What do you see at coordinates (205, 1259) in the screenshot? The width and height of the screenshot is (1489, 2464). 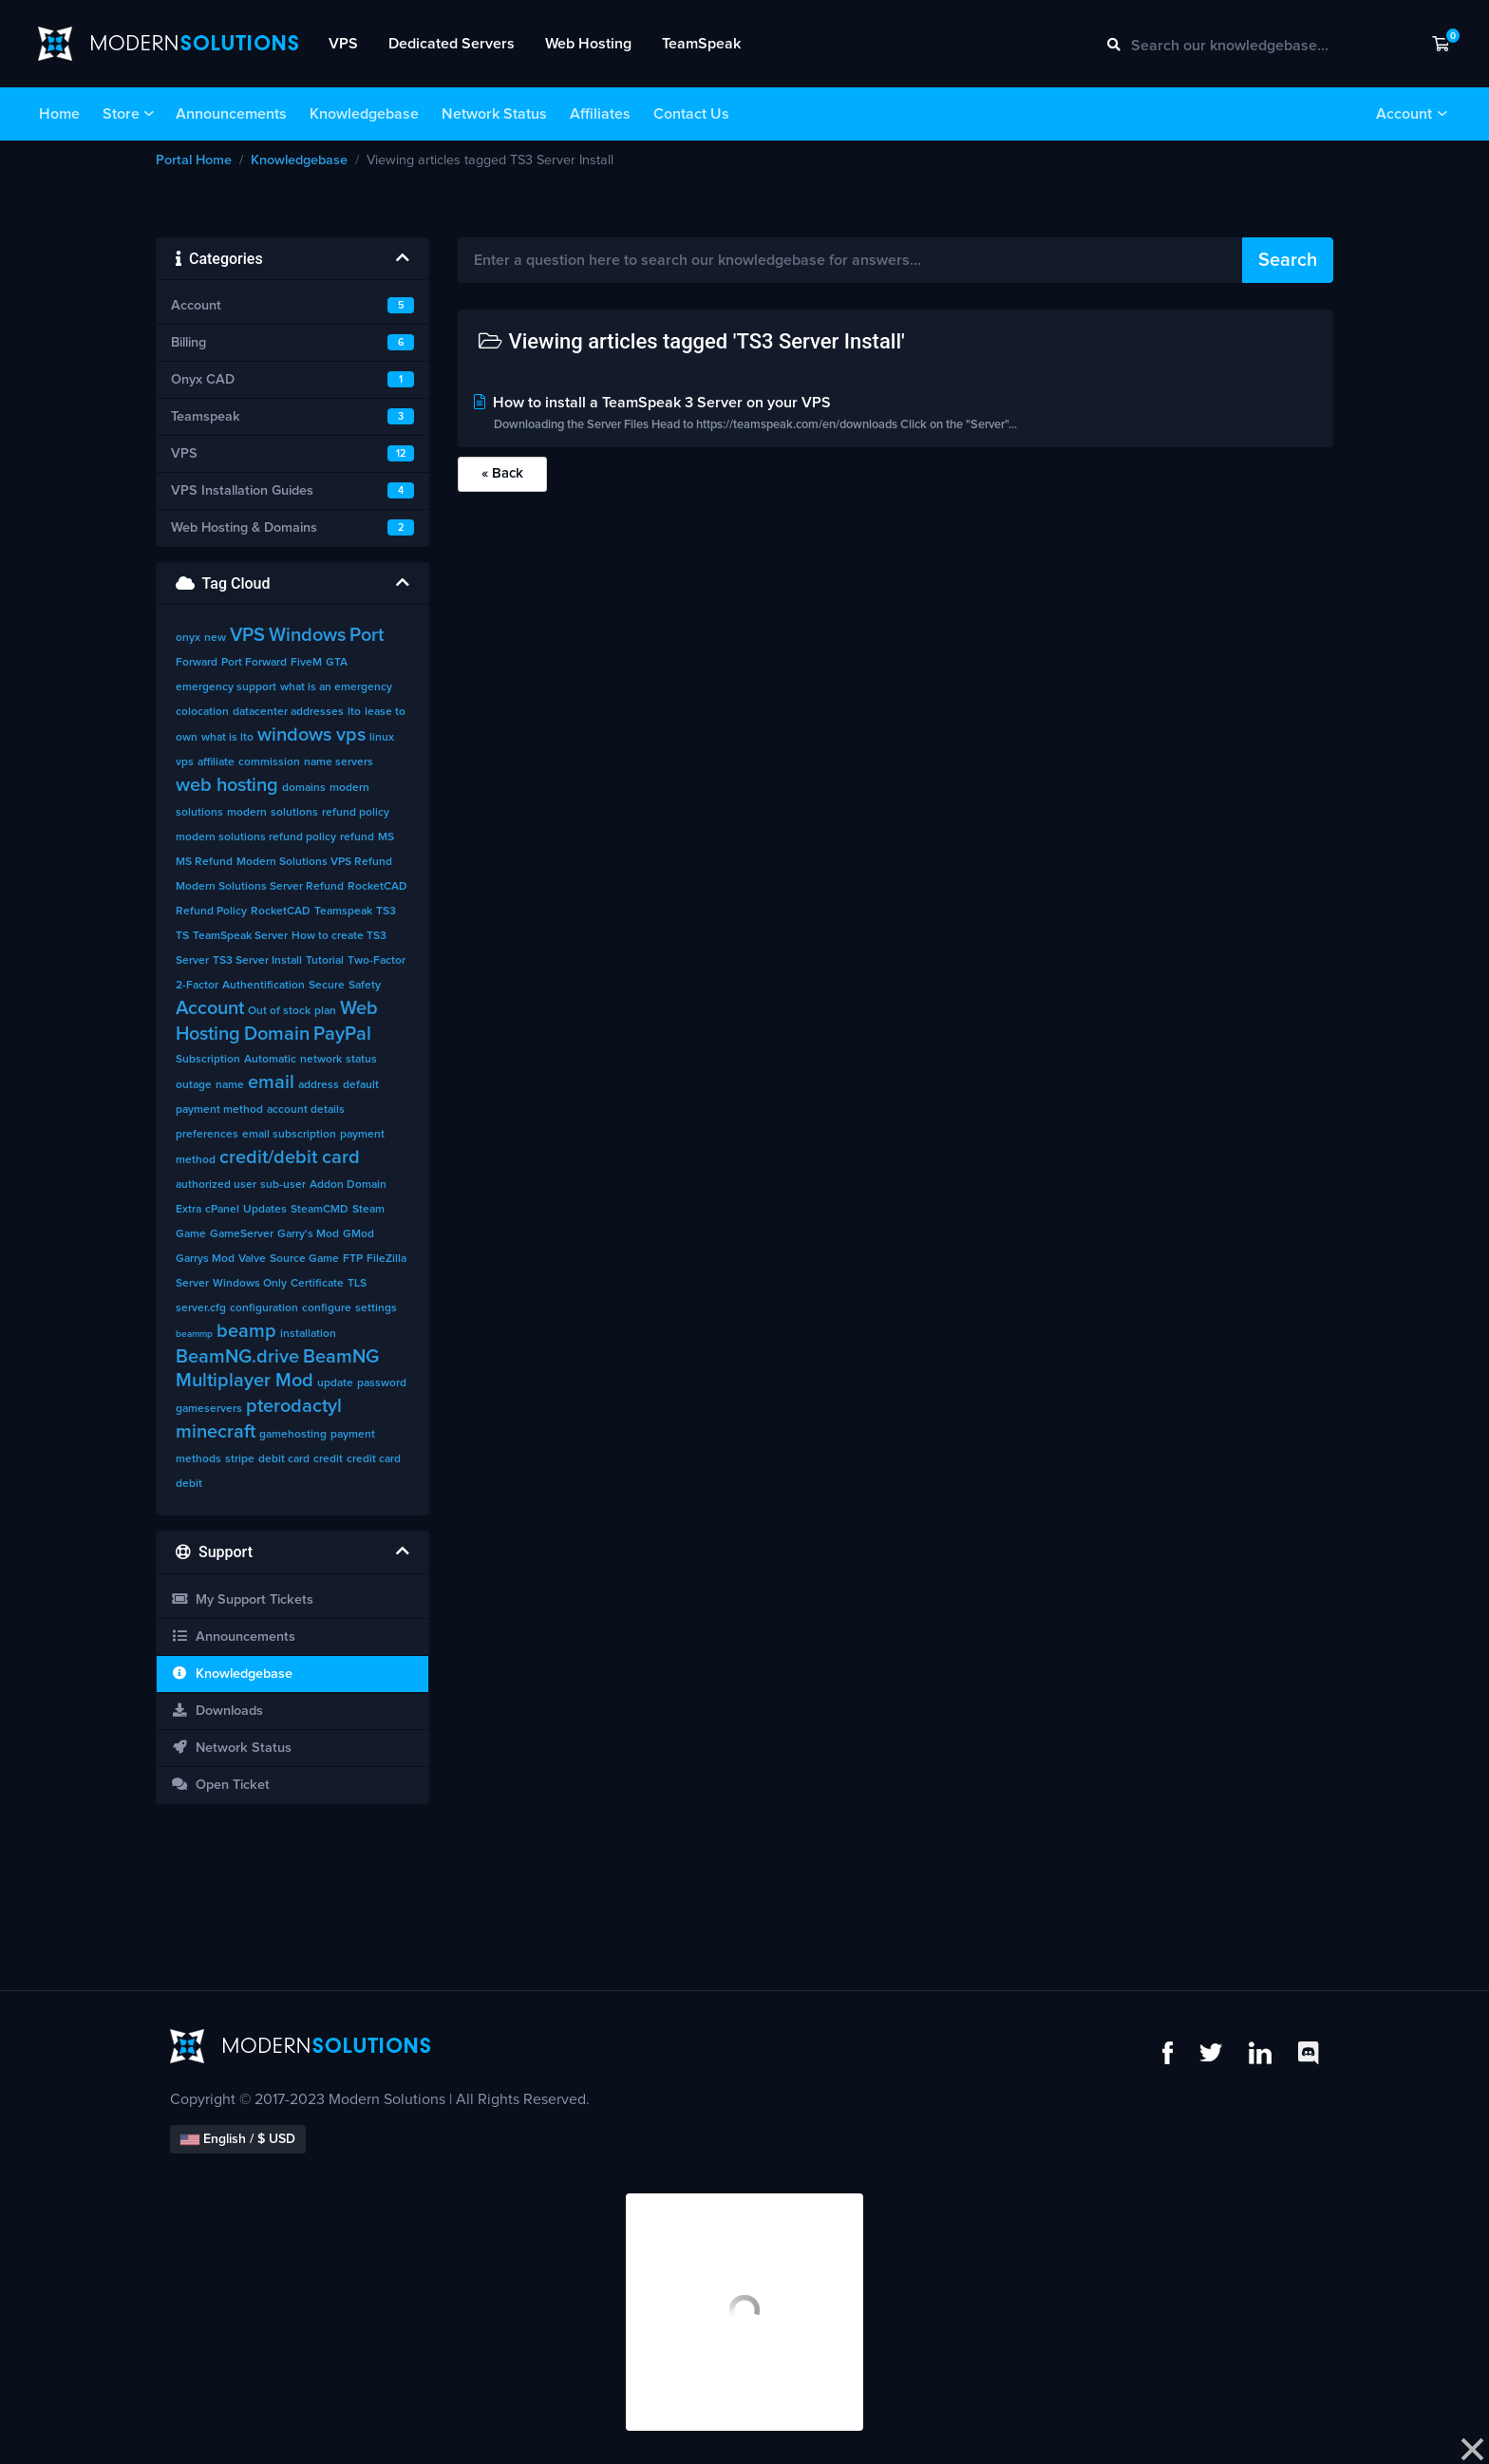 I see `Garrys Mod` at bounding box center [205, 1259].